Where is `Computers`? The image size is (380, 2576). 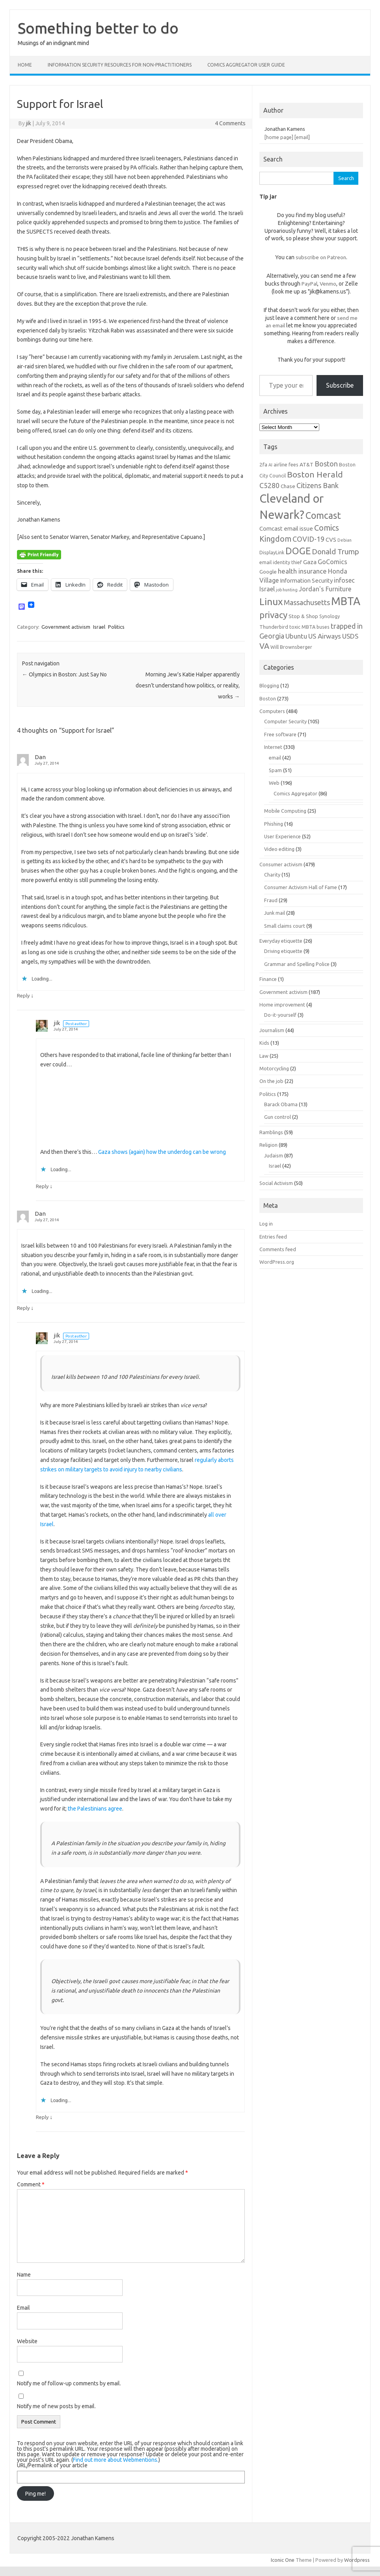
Computers is located at coordinates (272, 711).